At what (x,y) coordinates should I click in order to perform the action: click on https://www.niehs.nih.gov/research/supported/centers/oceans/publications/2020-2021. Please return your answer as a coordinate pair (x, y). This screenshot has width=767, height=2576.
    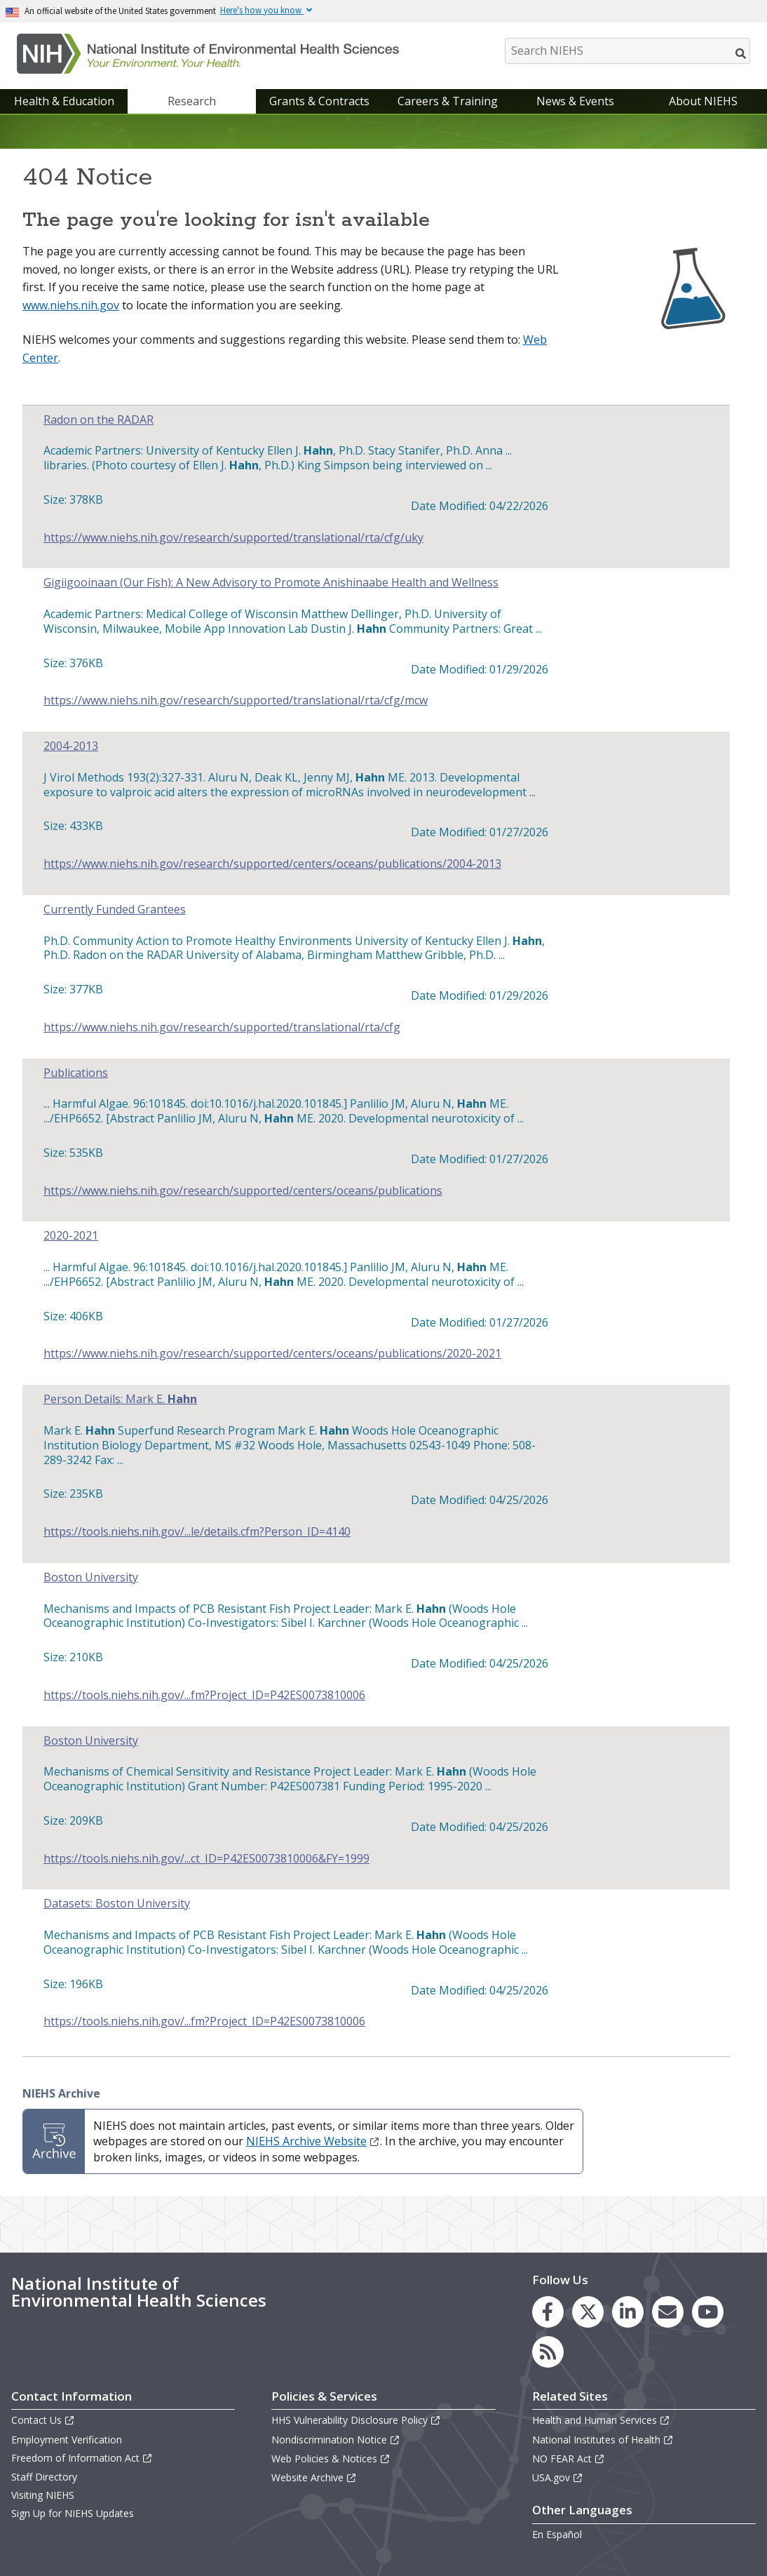
    Looking at the image, I should click on (272, 1353).